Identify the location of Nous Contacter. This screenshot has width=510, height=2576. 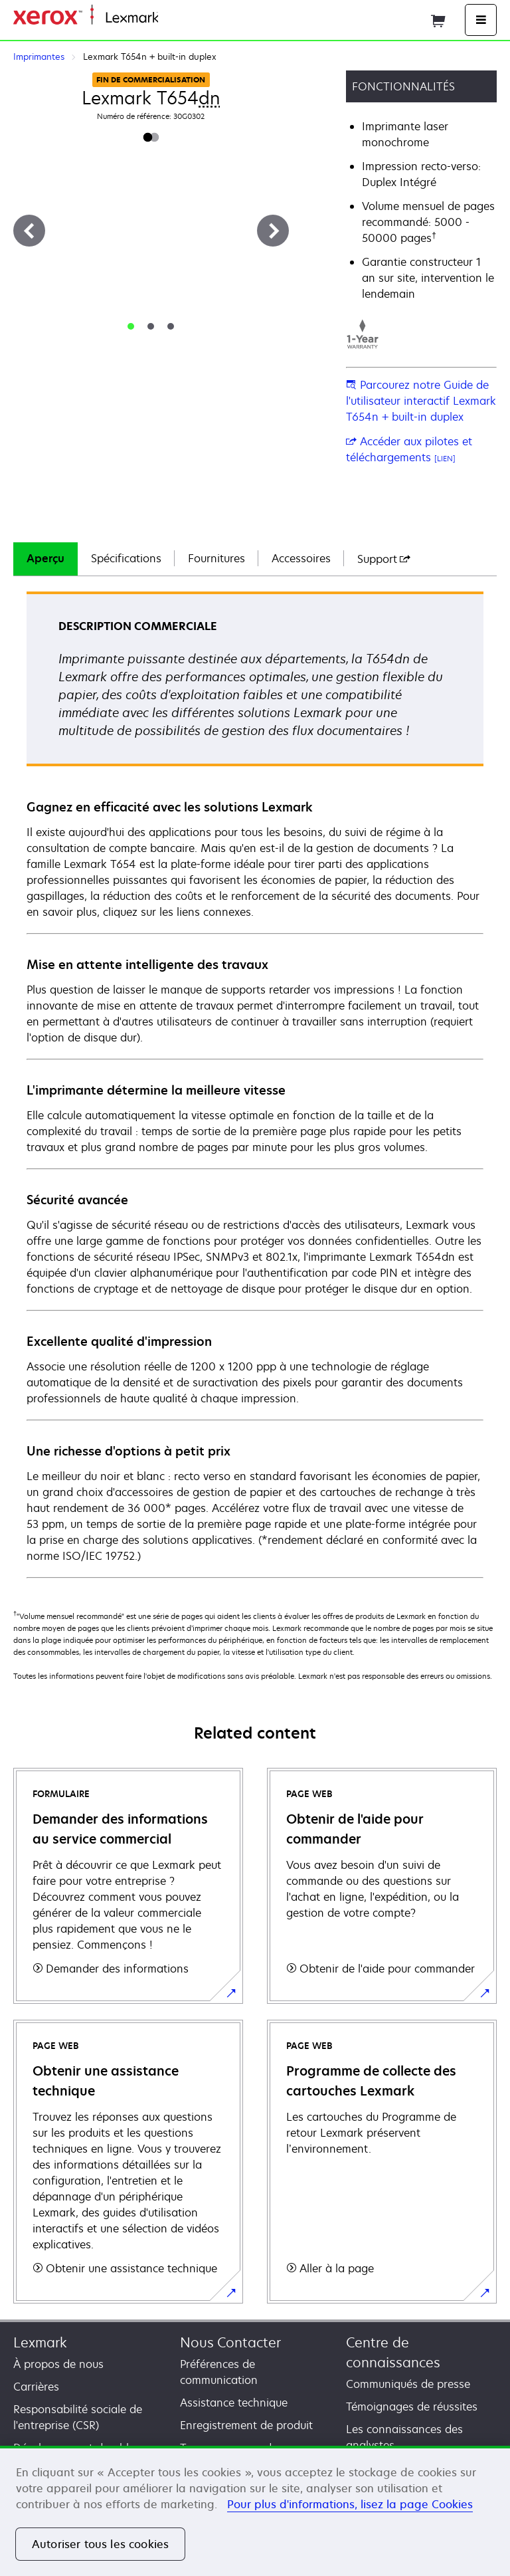
(230, 2342).